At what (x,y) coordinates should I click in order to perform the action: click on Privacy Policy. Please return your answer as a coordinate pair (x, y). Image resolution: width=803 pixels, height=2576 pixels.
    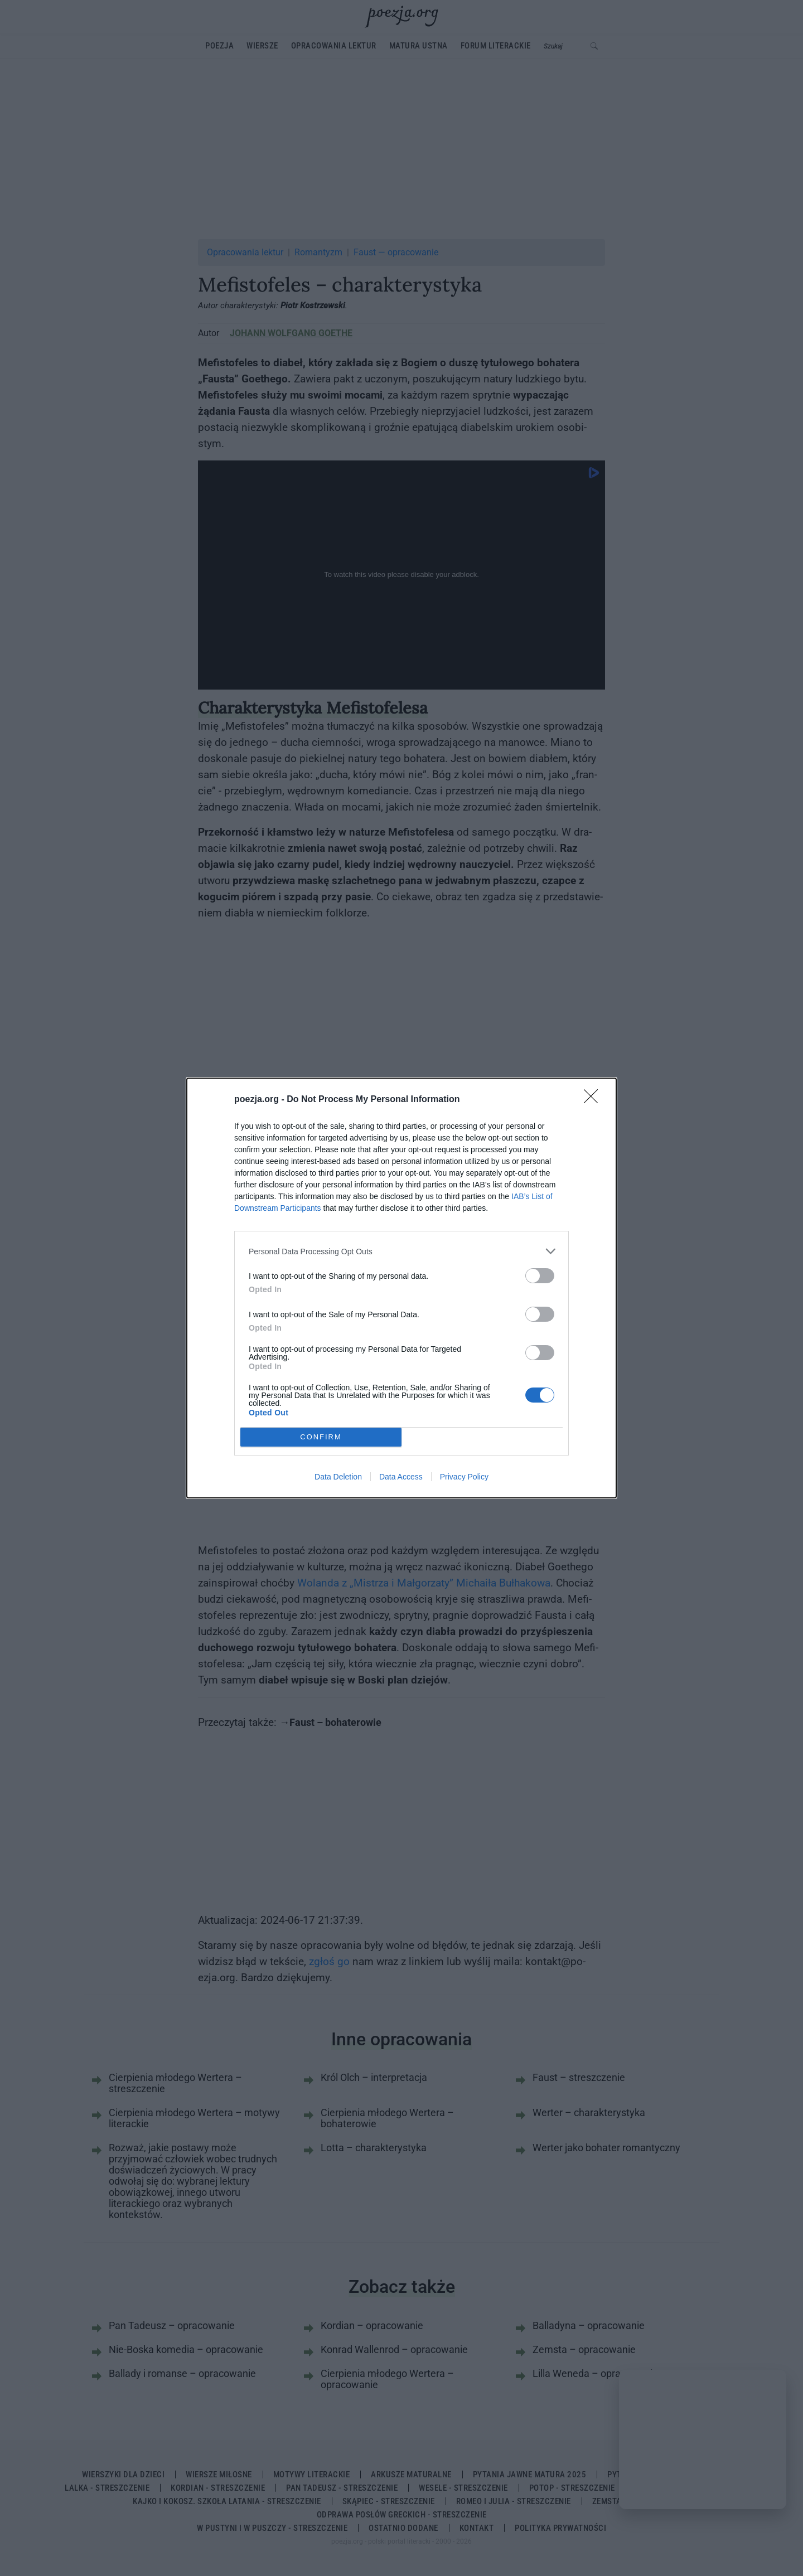
    Looking at the image, I should click on (464, 1476).